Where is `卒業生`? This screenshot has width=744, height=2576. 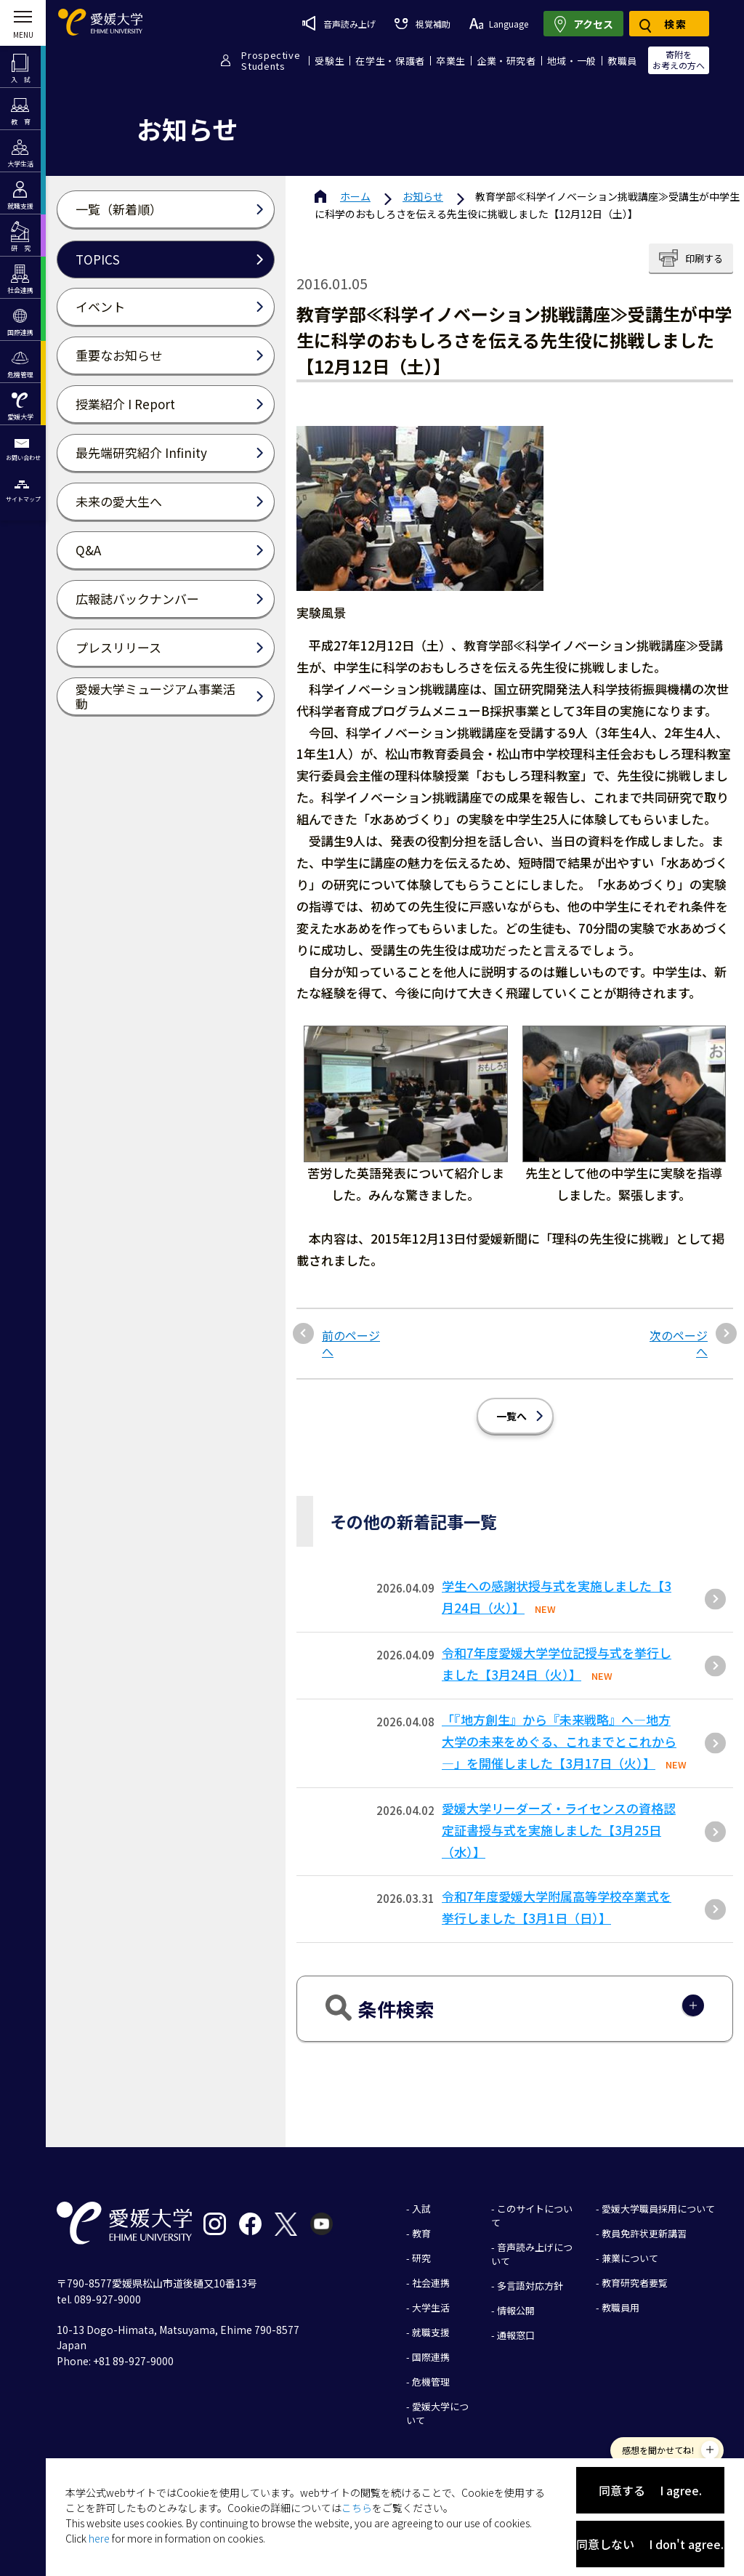
卒業生 is located at coordinates (451, 60).